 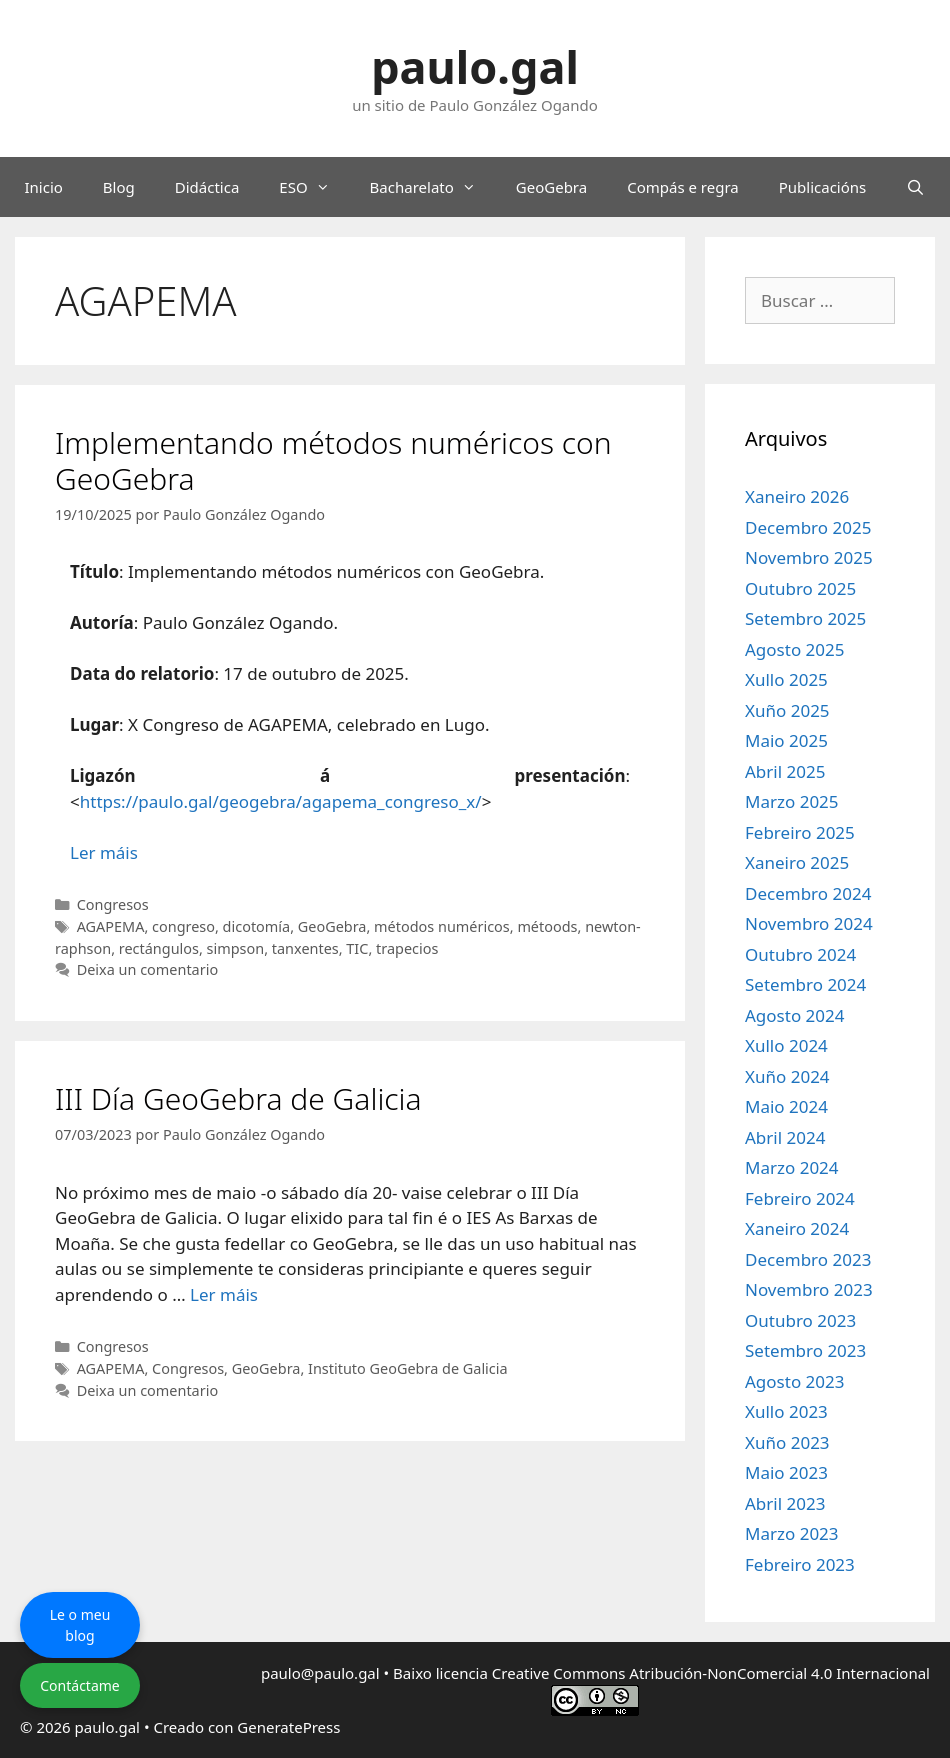 I want to click on Novembro 2024, so click(x=809, y=923).